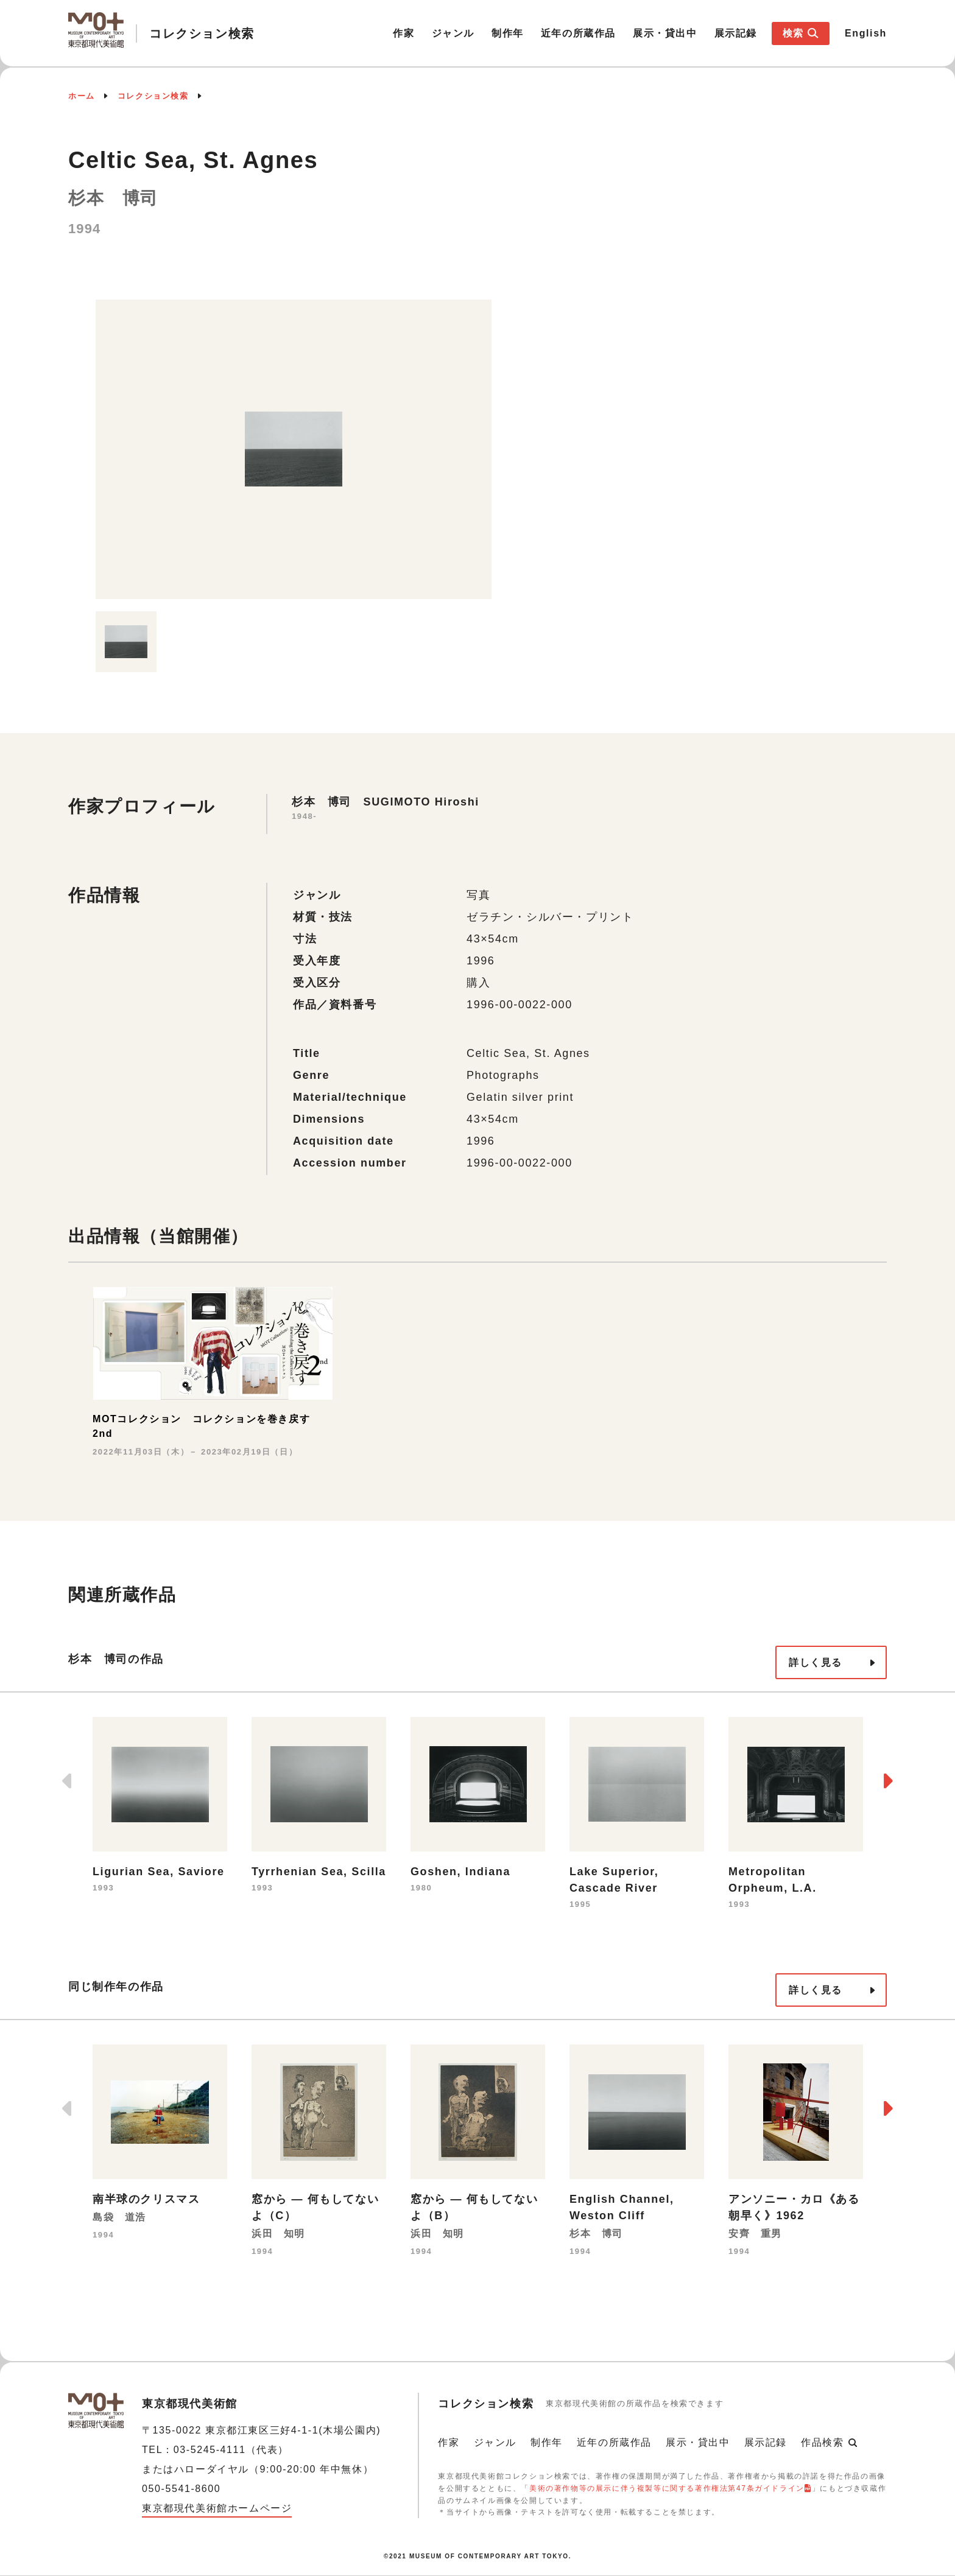 This screenshot has height=2576, width=955. What do you see at coordinates (453, 33) in the screenshot?
I see `ジャンル` at bounding box center [453, 33].